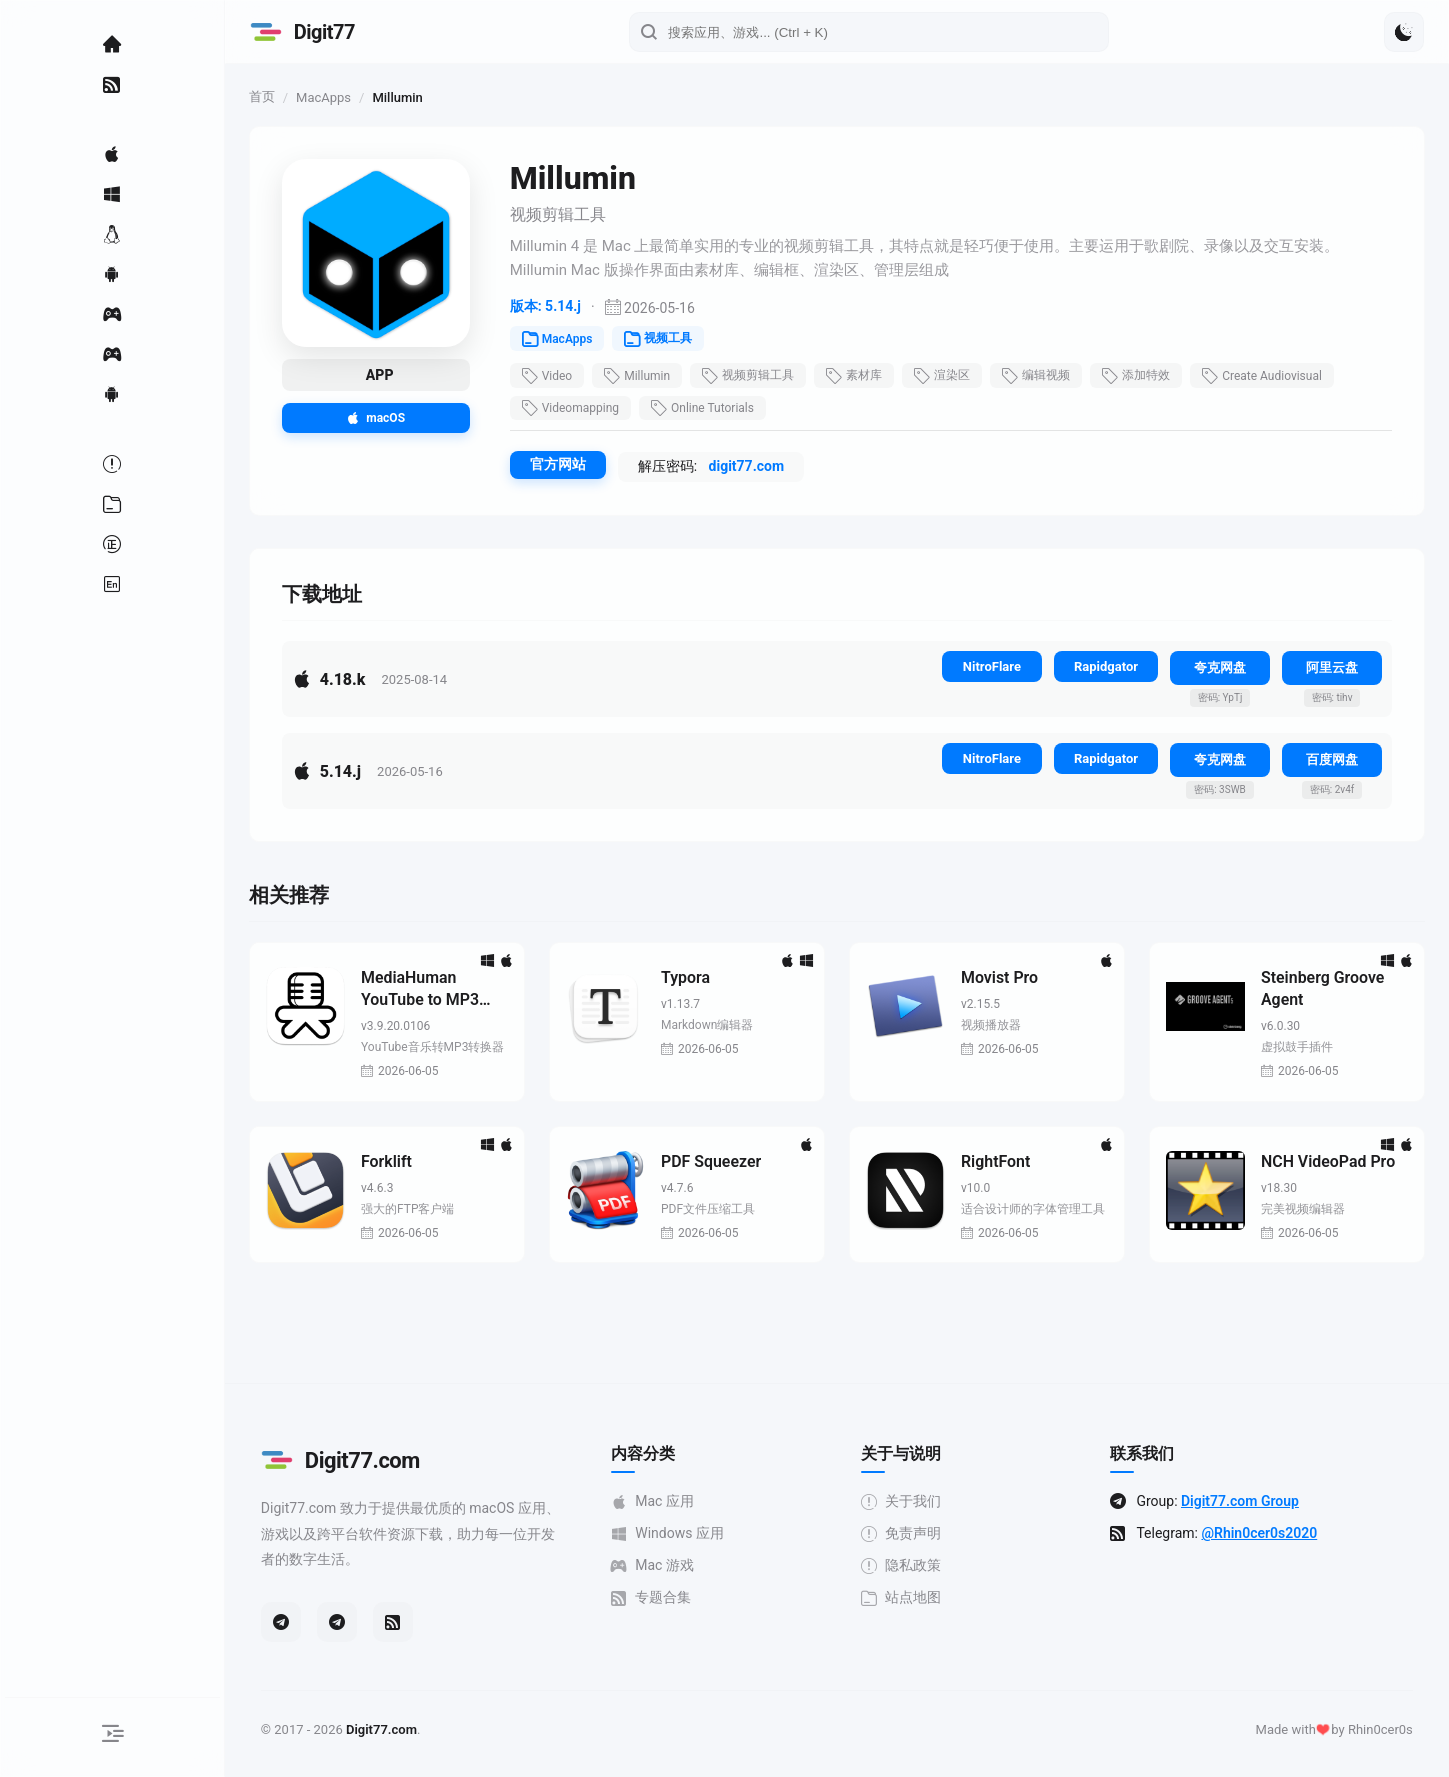  What do you see at coordinates (277, 96) in the screenshot?
I see `首页` at bounding box center [277, 96].